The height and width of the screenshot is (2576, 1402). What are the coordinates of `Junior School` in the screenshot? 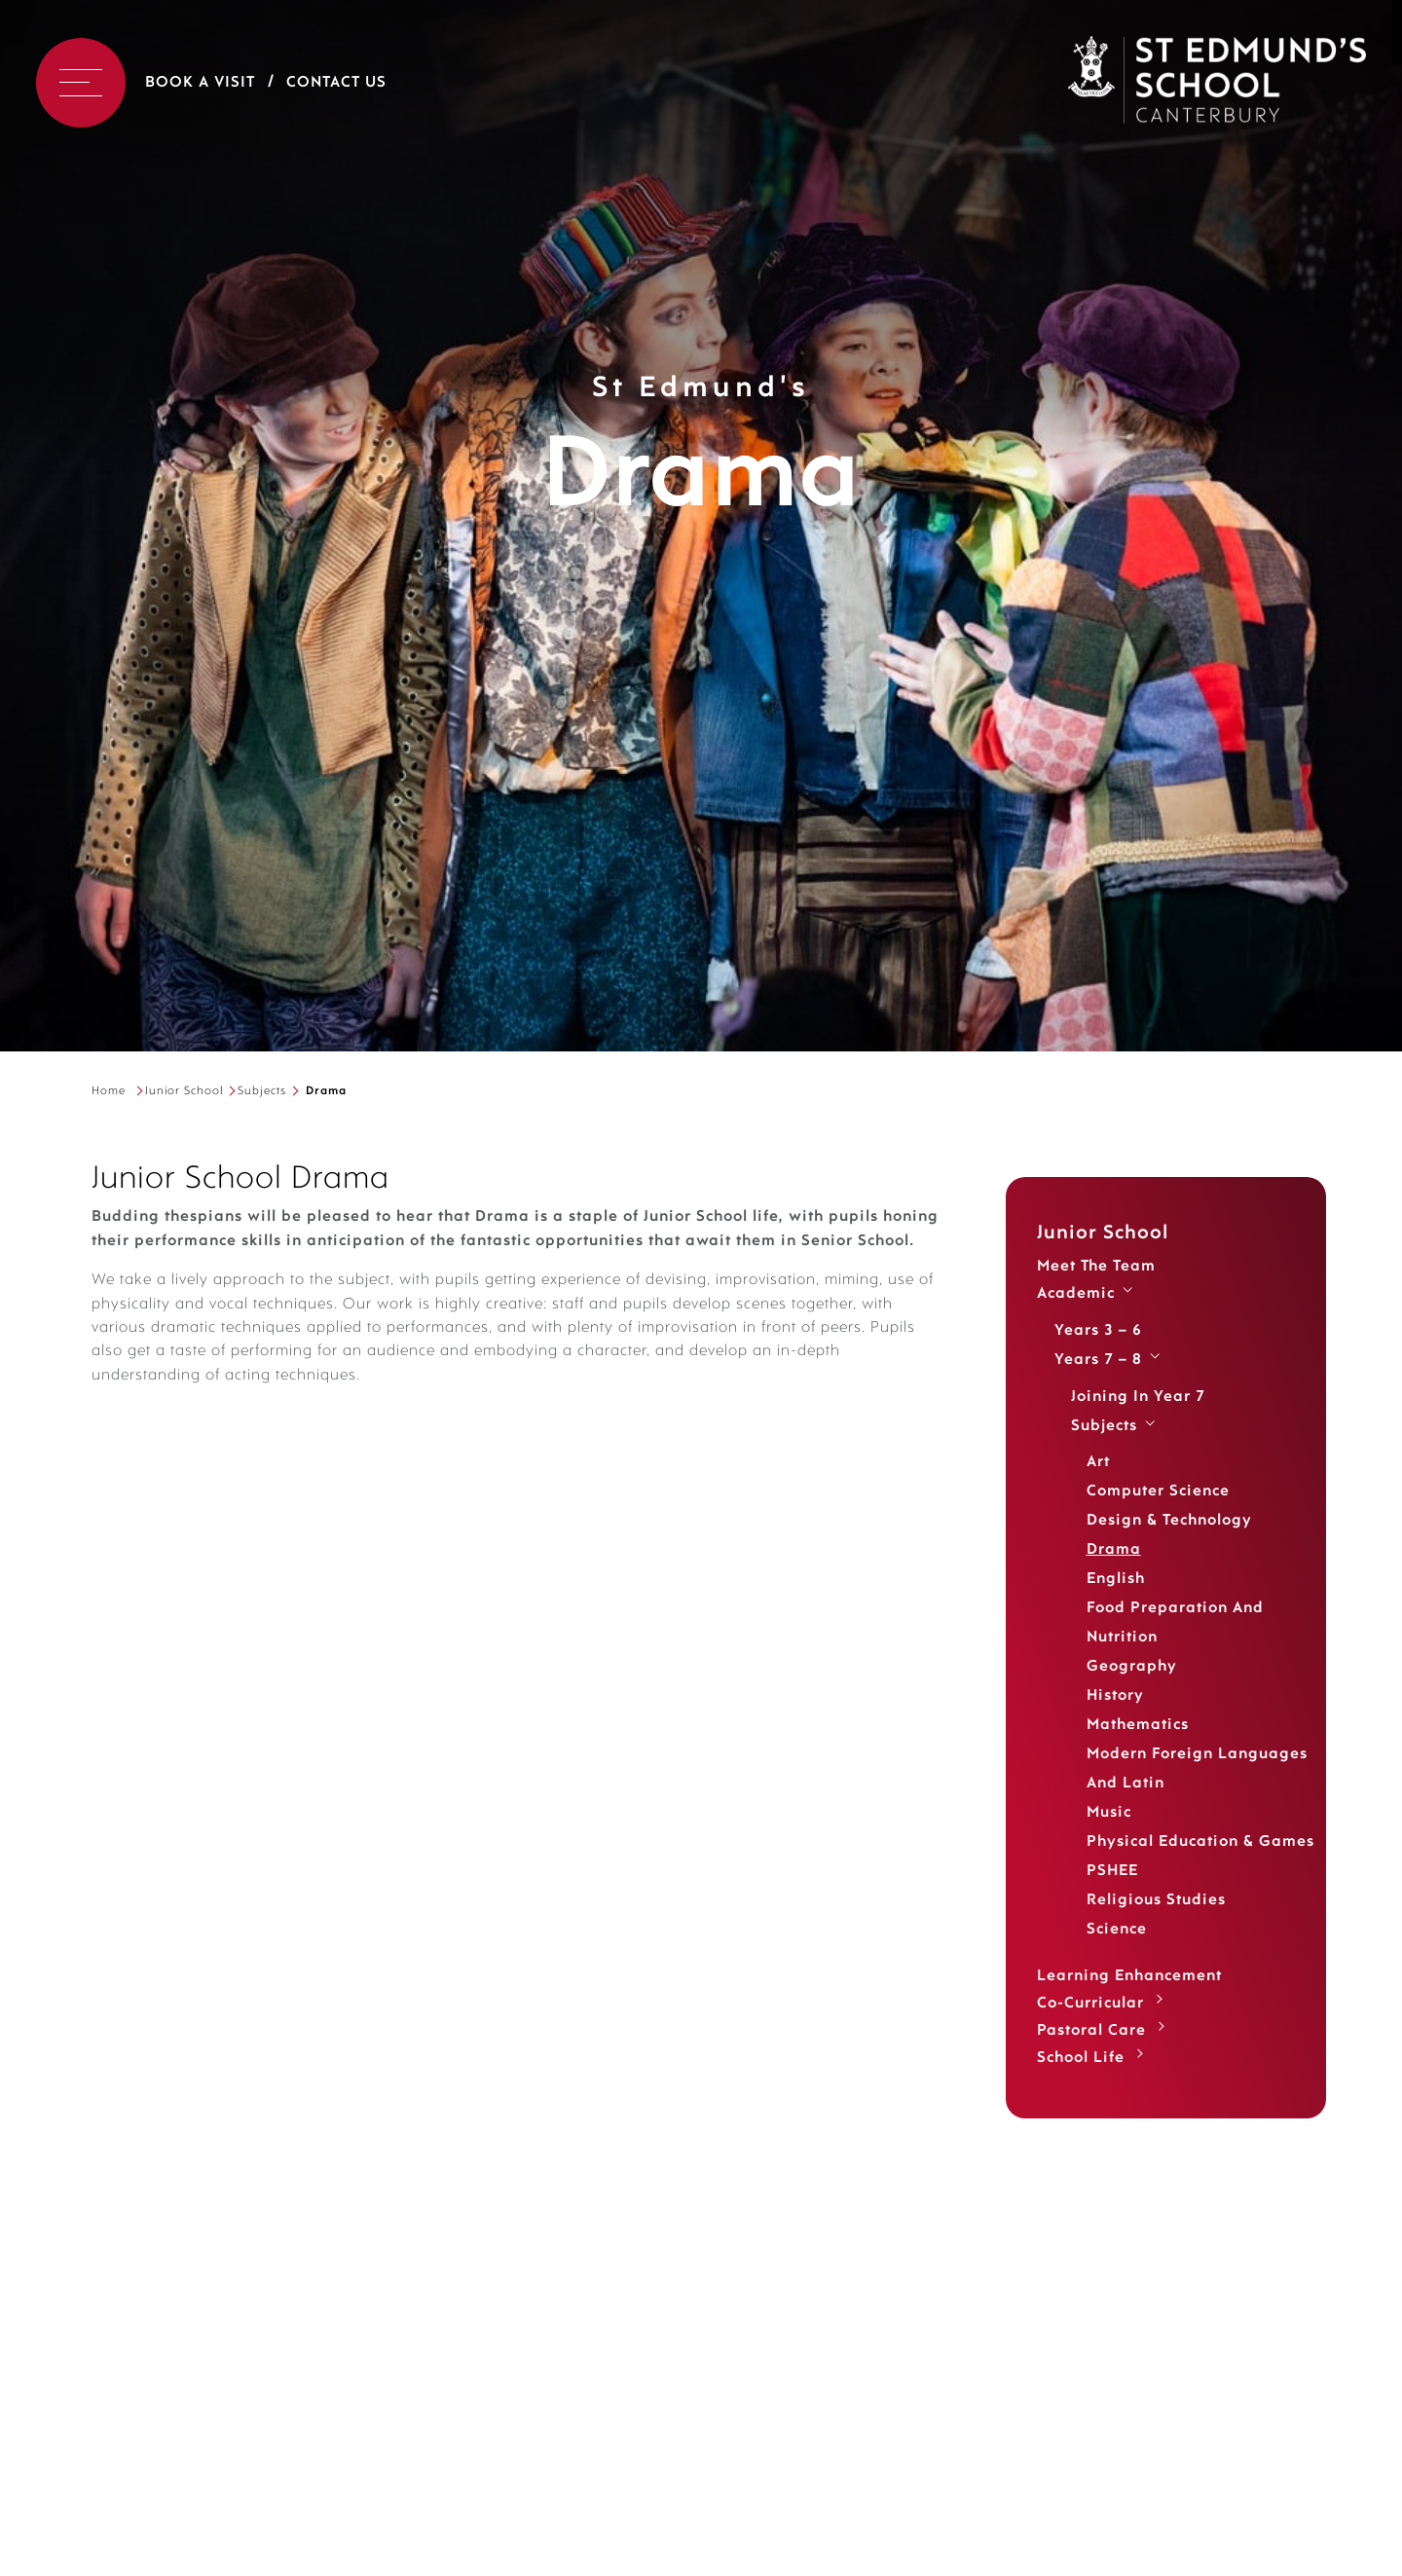 It's located at (184, 1091).